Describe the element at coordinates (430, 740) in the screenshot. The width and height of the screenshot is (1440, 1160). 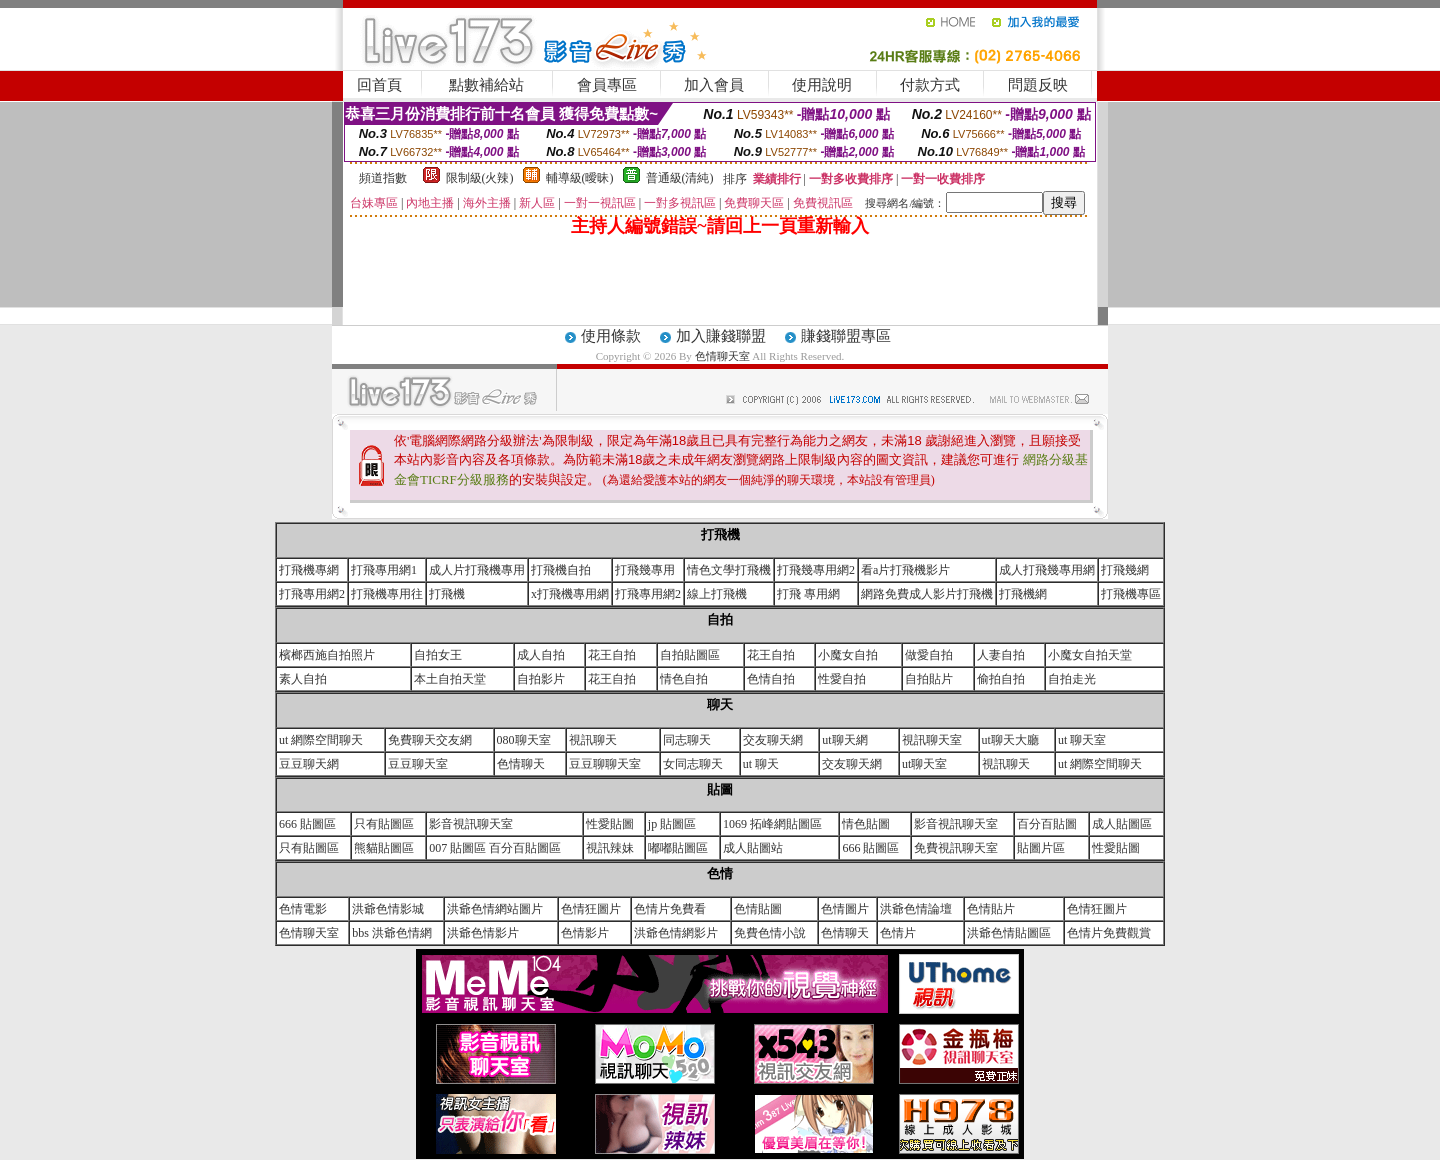
I see `免費聊天交友網` at that location.